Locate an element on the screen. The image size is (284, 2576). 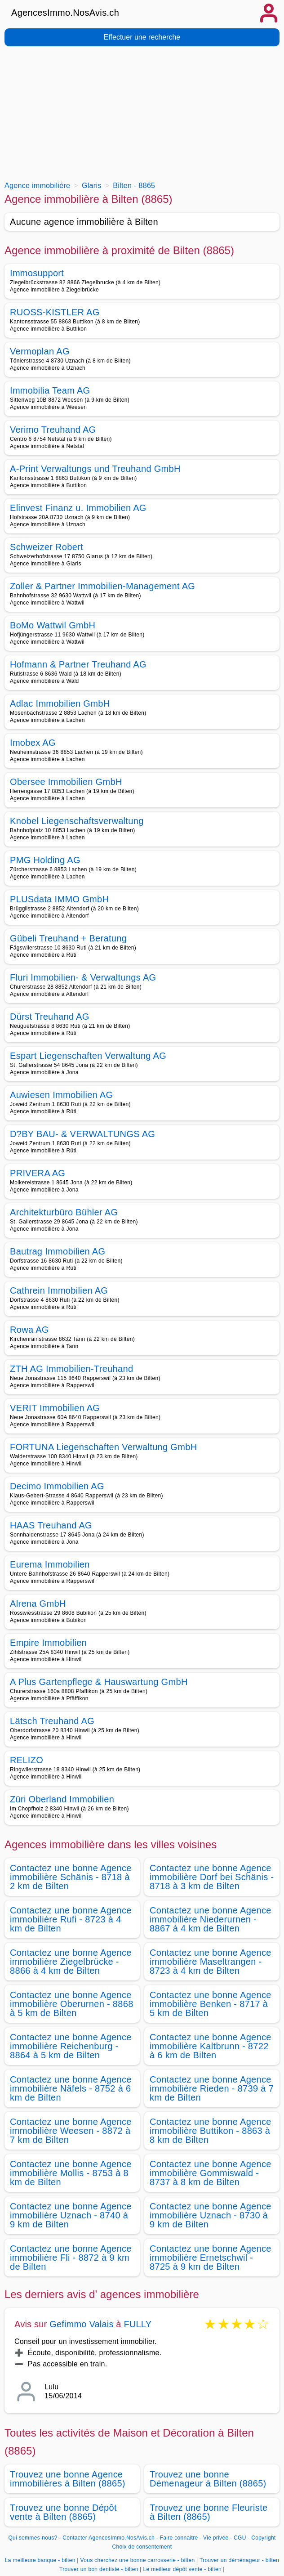
Vous cherchez une bonne carrosserie - bilten is located at coordinates (137, 2560).